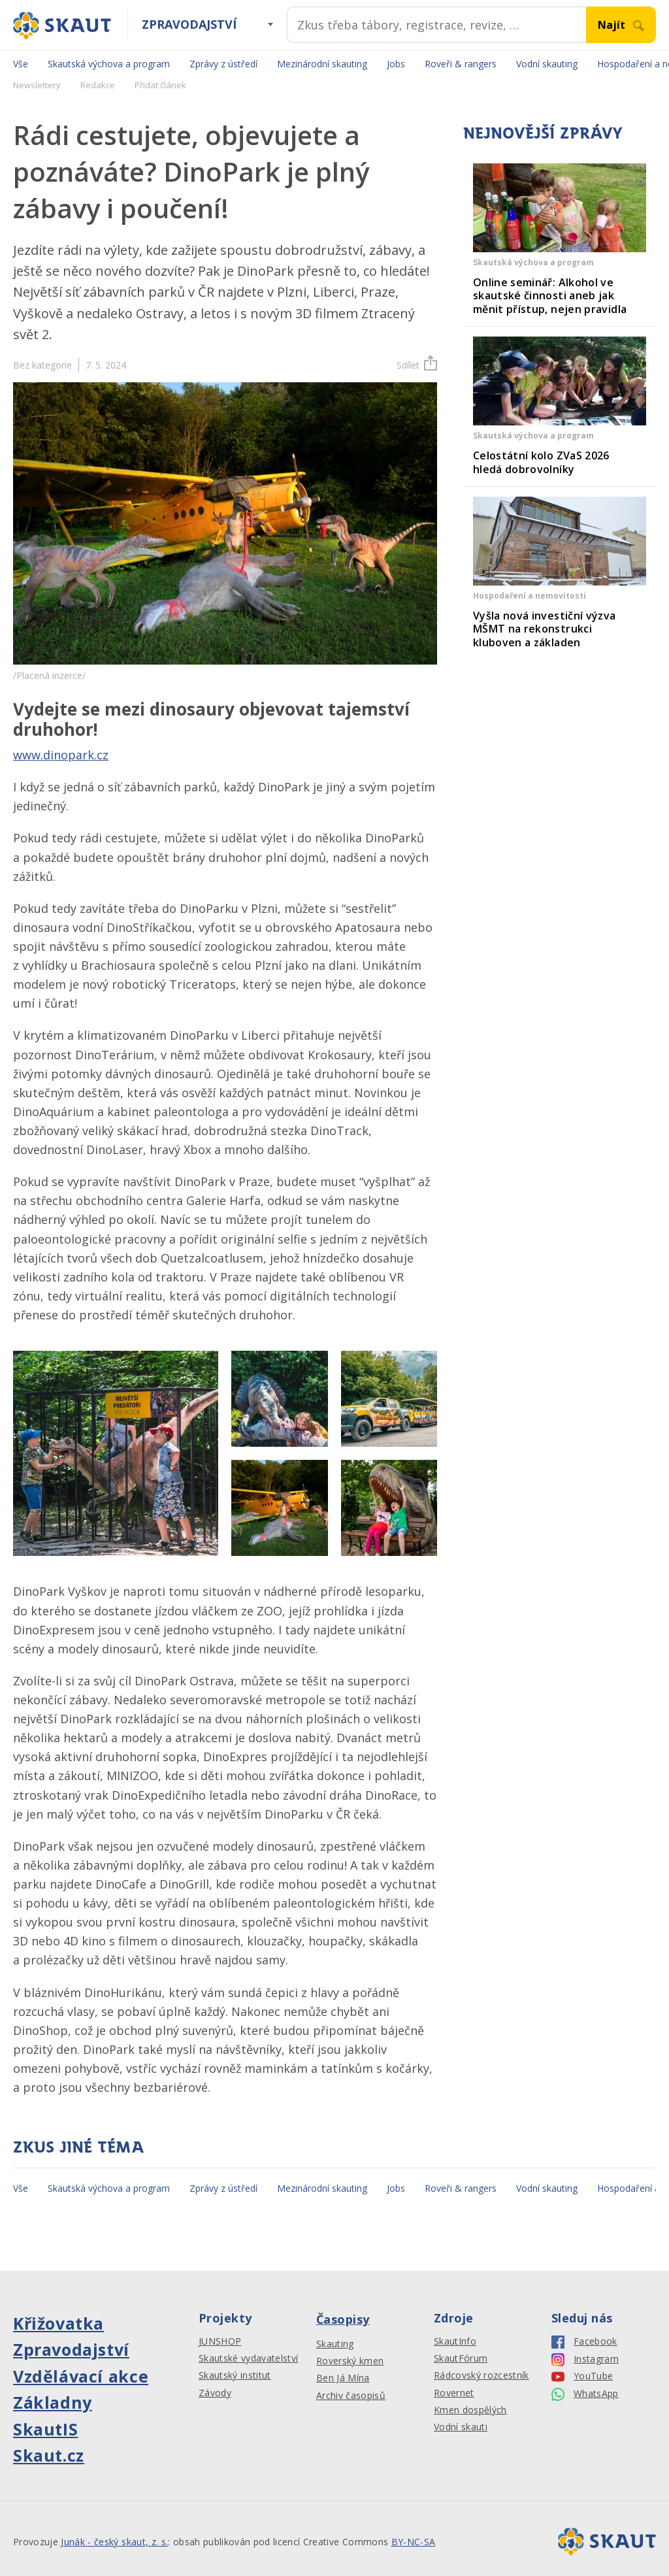  What do you see at coordinates (223, 64) in the screenshot?
I see `Zprávy z ústředí` at bounding box center [223, 64].